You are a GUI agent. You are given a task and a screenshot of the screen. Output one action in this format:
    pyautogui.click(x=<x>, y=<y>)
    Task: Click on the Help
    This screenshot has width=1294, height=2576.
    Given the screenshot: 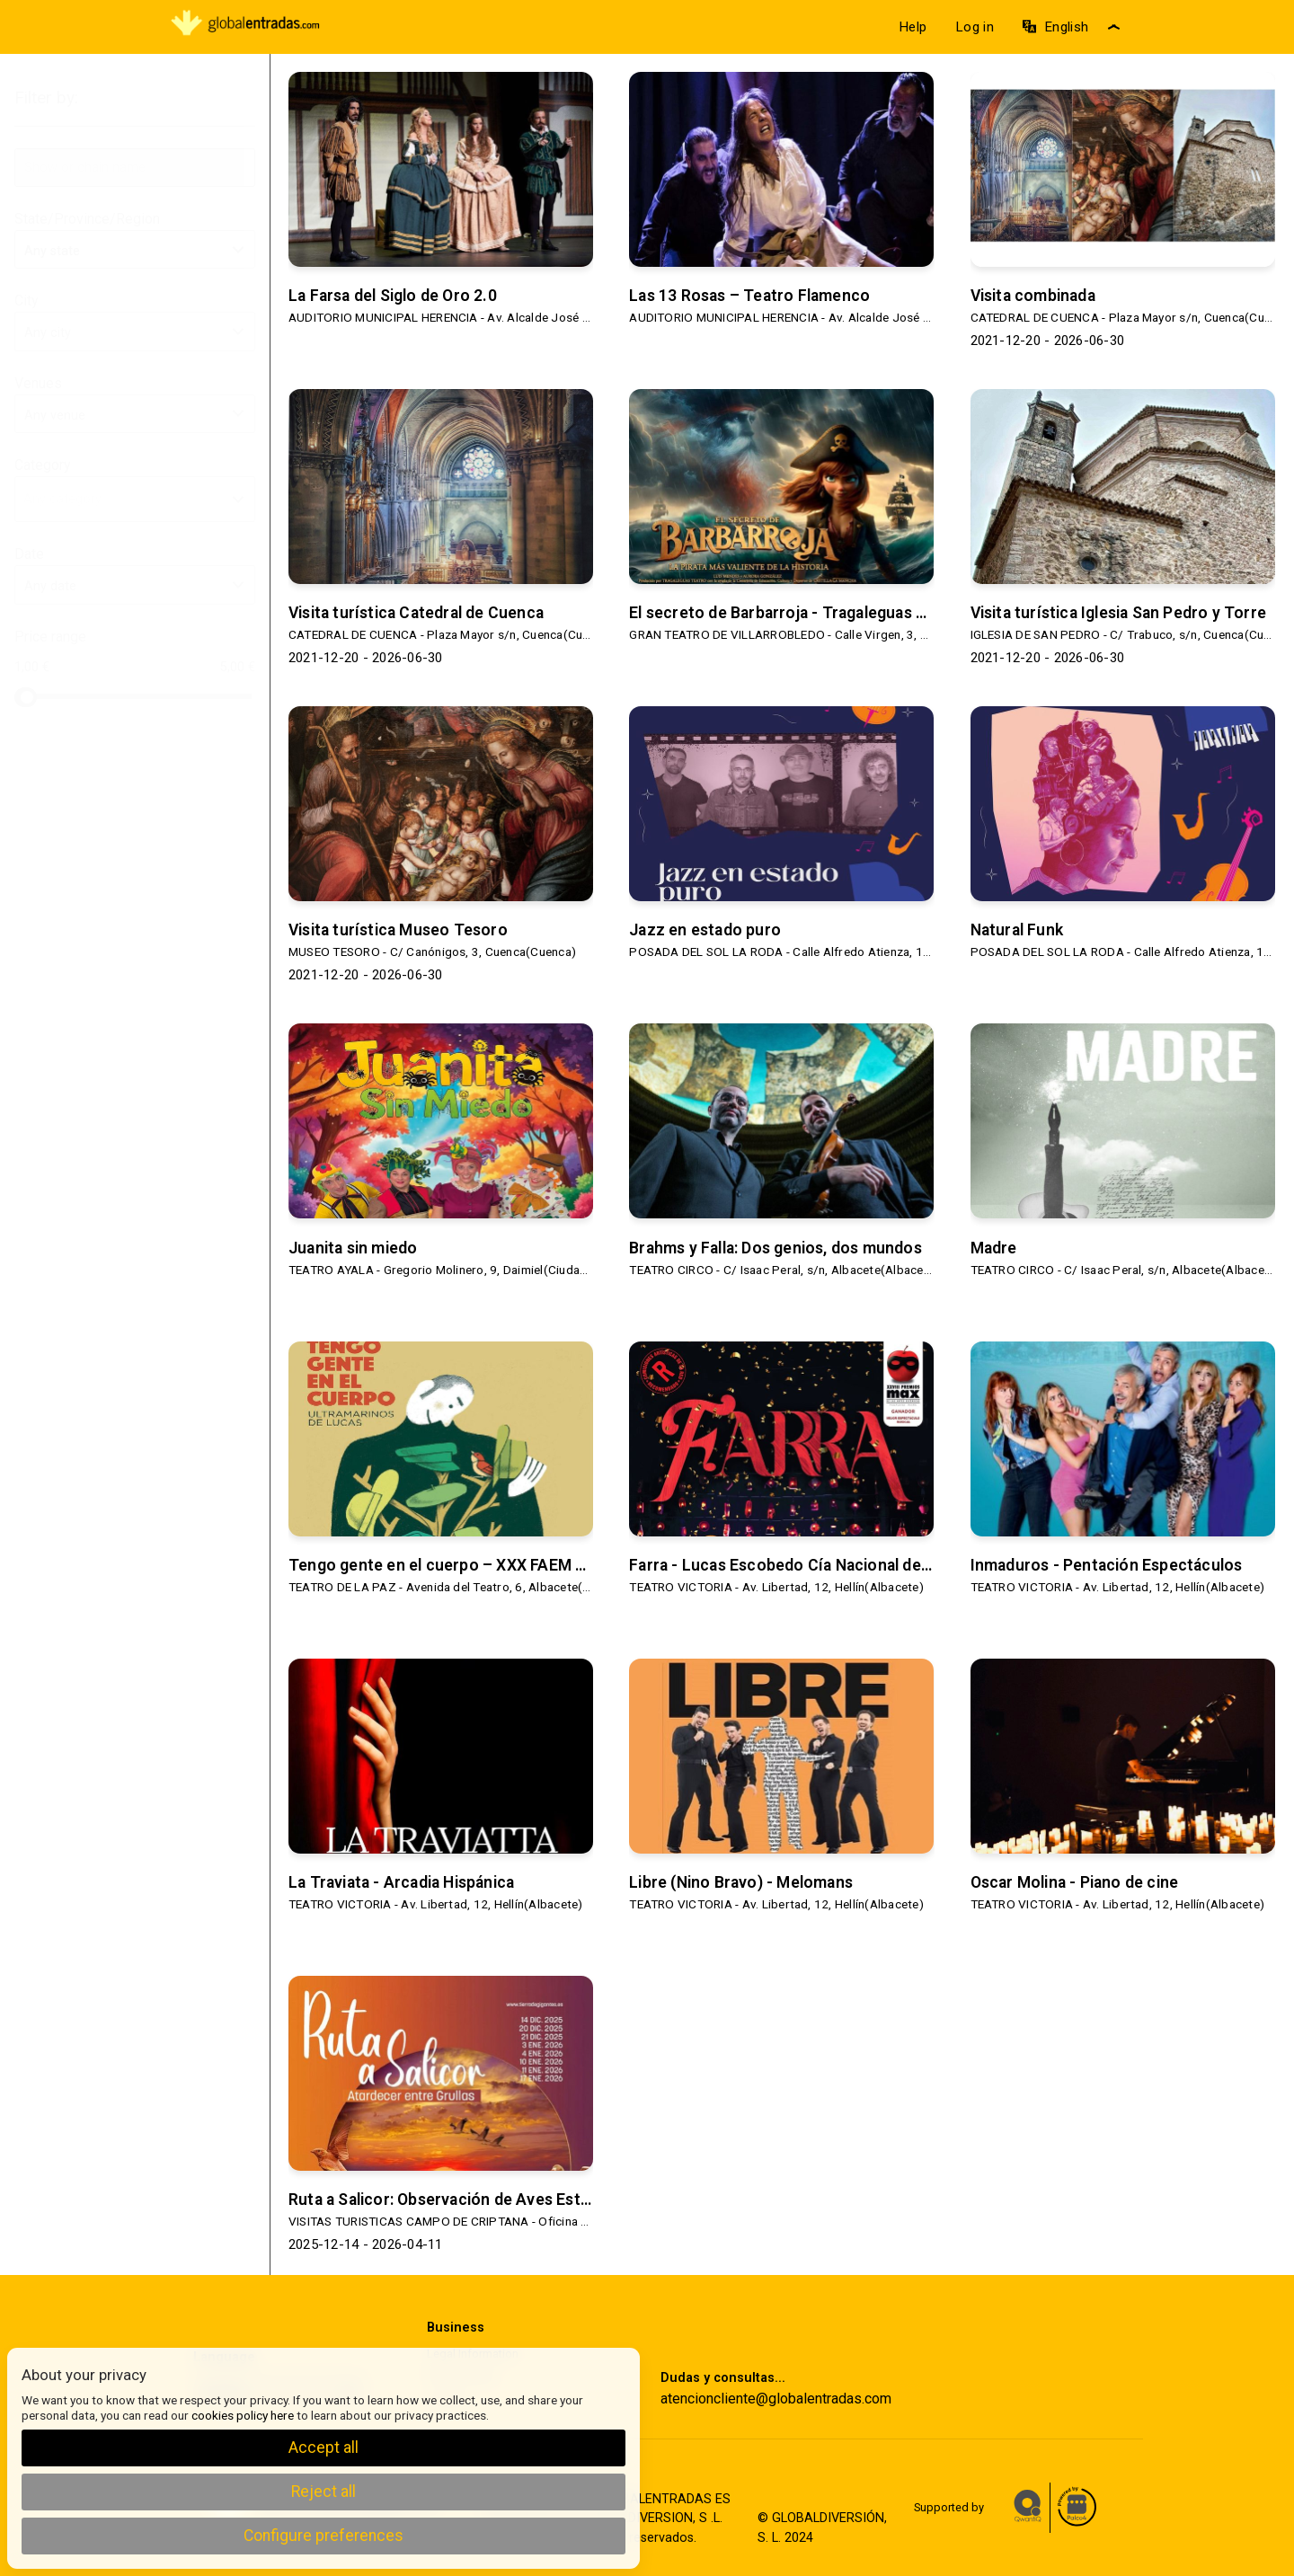 What is the action you would take?
    pyautogui.click(x=912, y=27)
    